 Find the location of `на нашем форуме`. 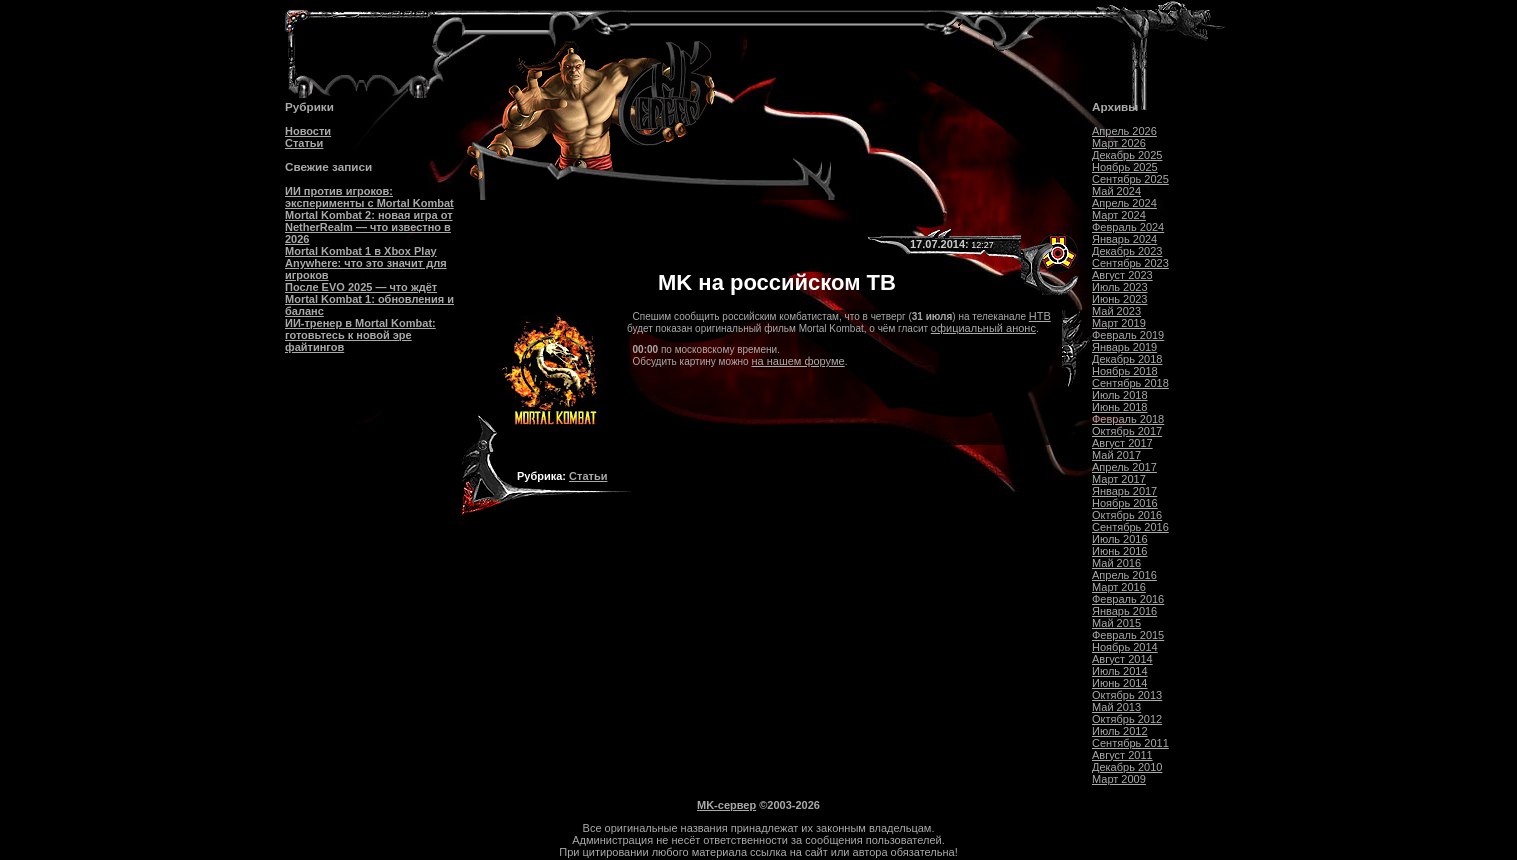

на нашем форуме is located at coordinates (797, 361).